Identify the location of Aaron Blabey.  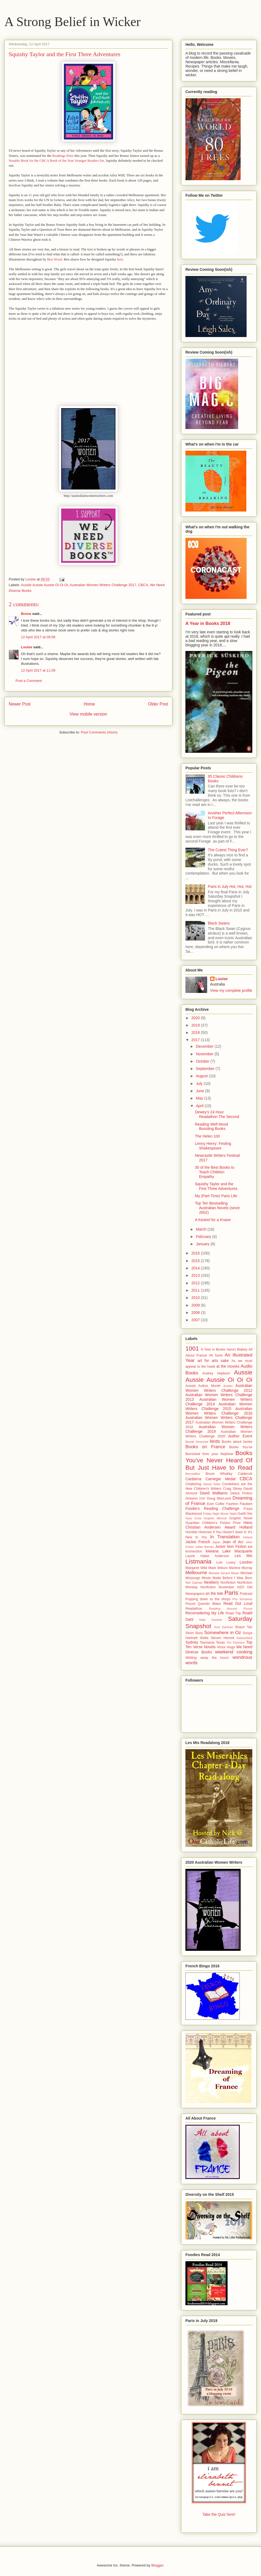
(236, 1349).